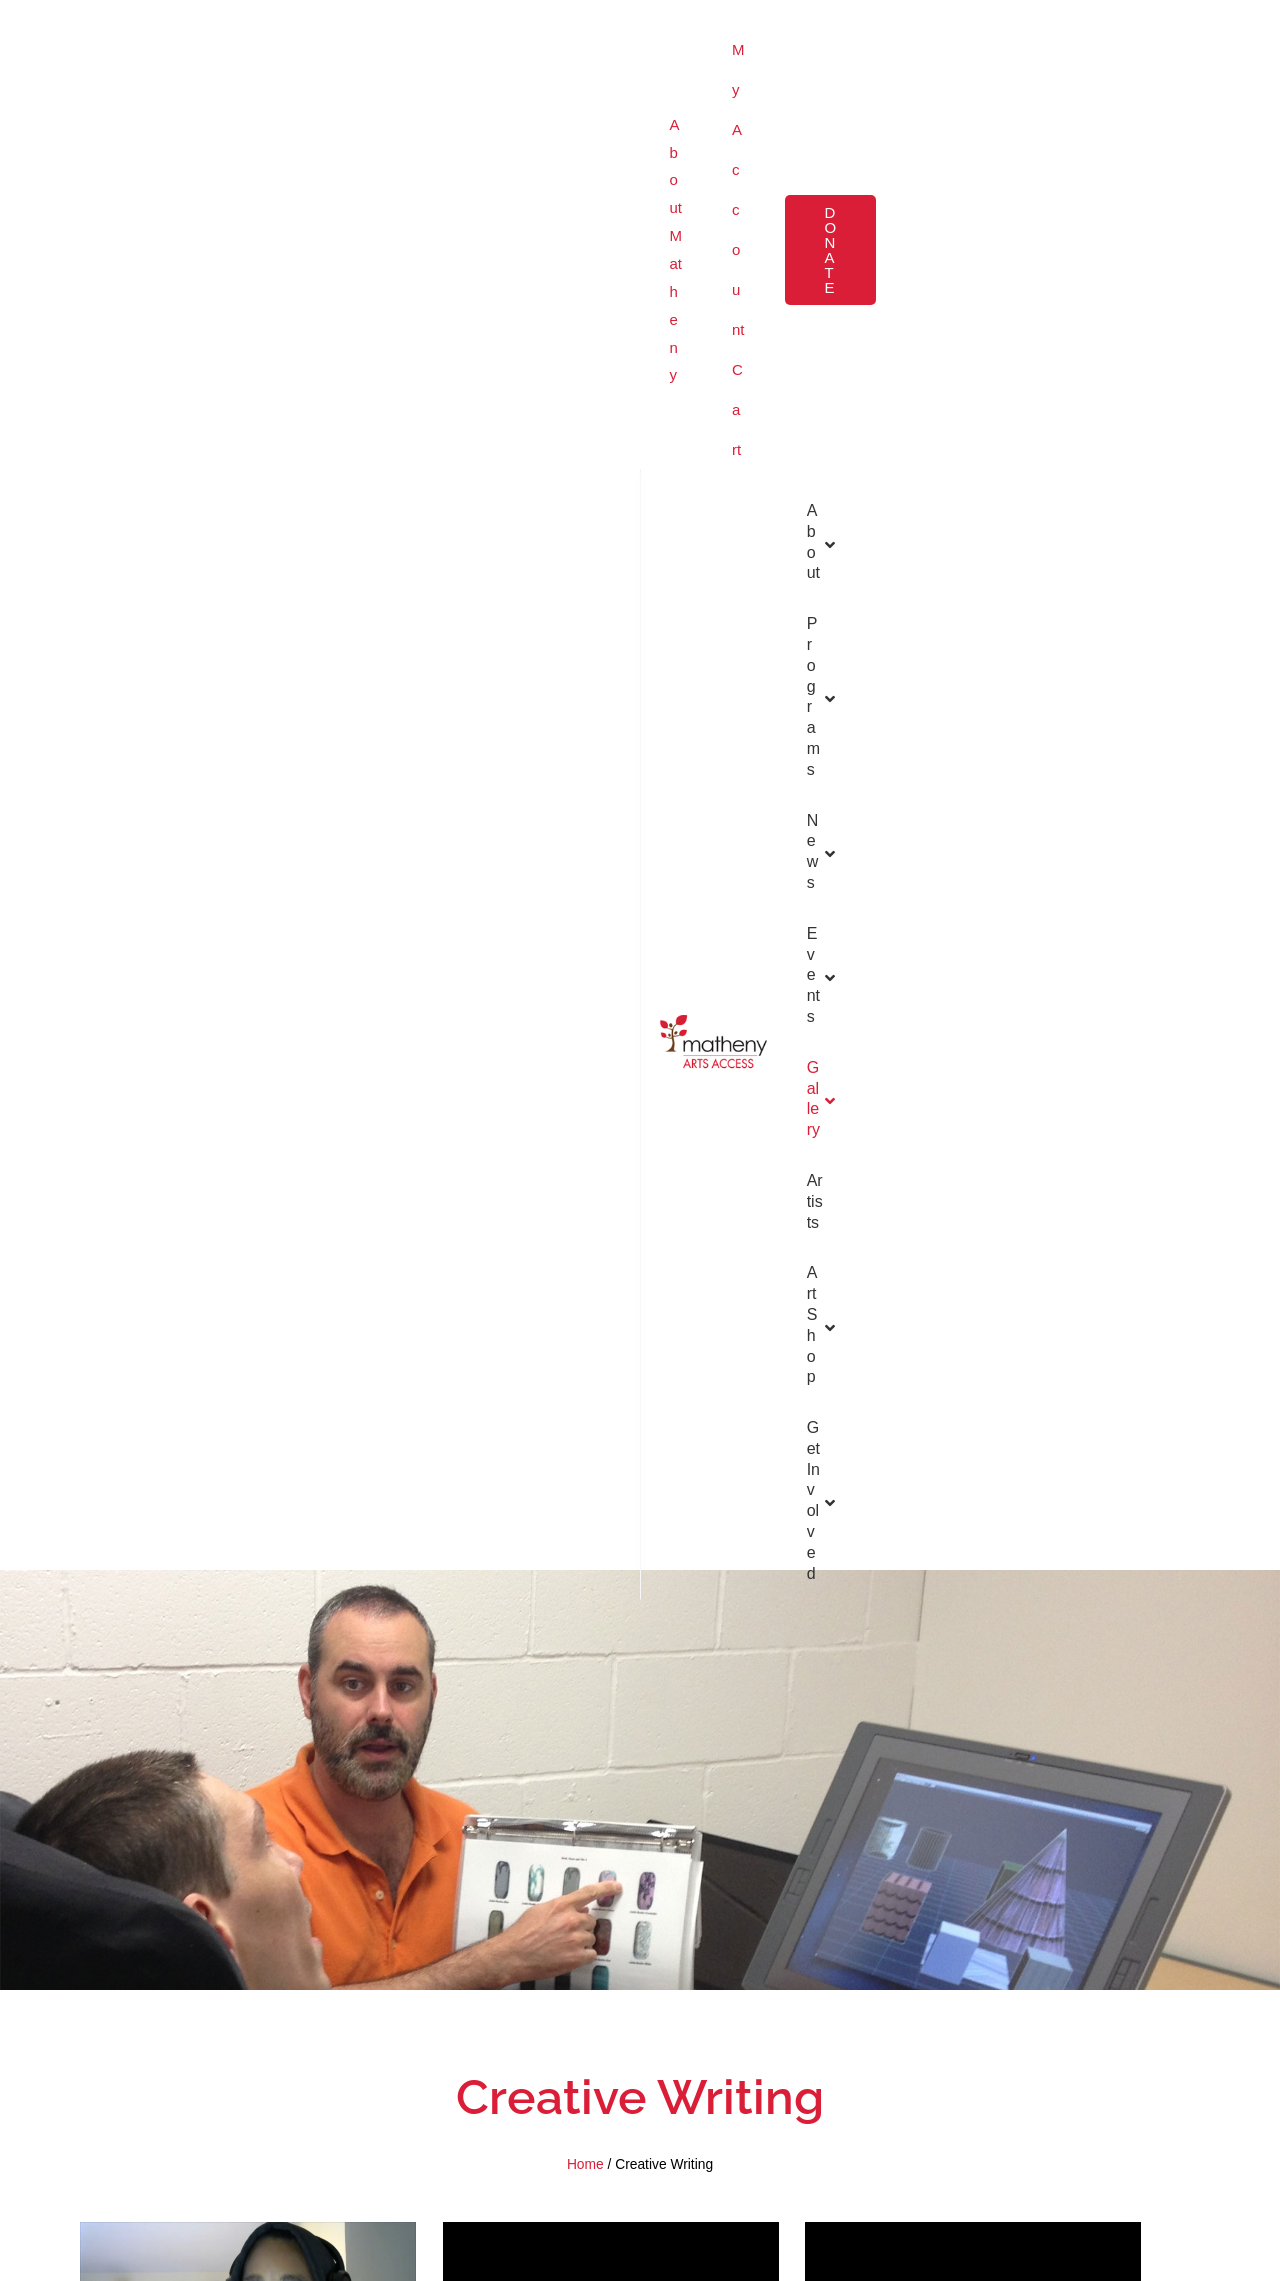 The image size is (1280, 2281). What do you see at coordinates (973, 1368) in the screenshot?
I see `“God’s Gift to Me” by Anthony LaFond` at bounding box center [973, 1368].